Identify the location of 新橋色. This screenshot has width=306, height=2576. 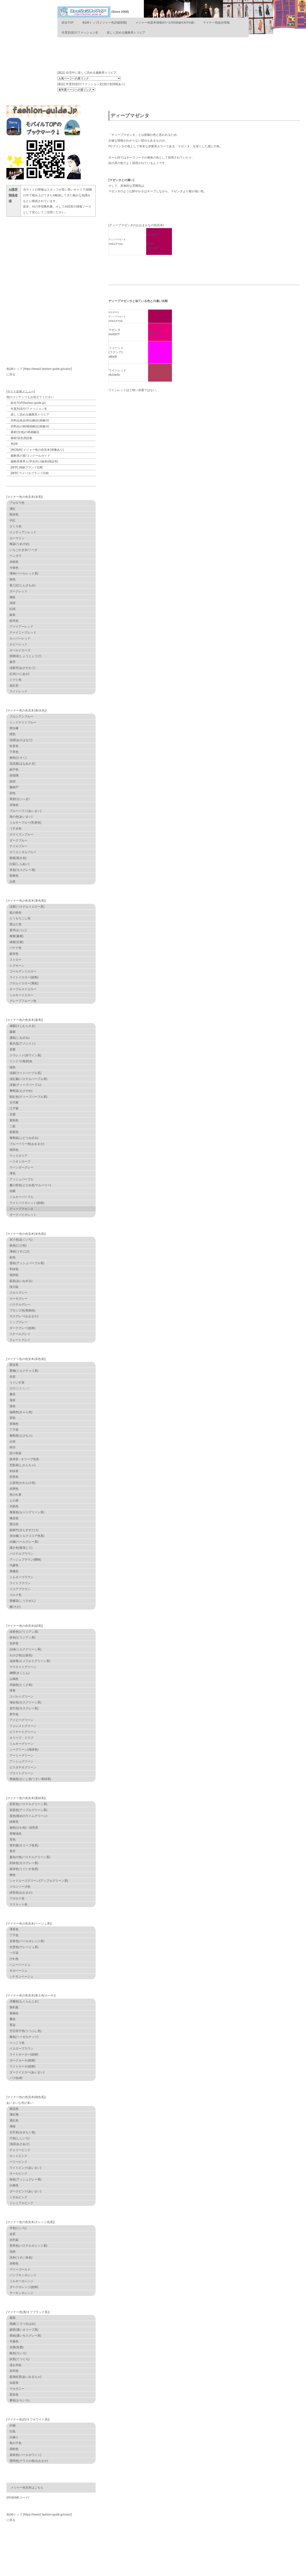
(14, 875).